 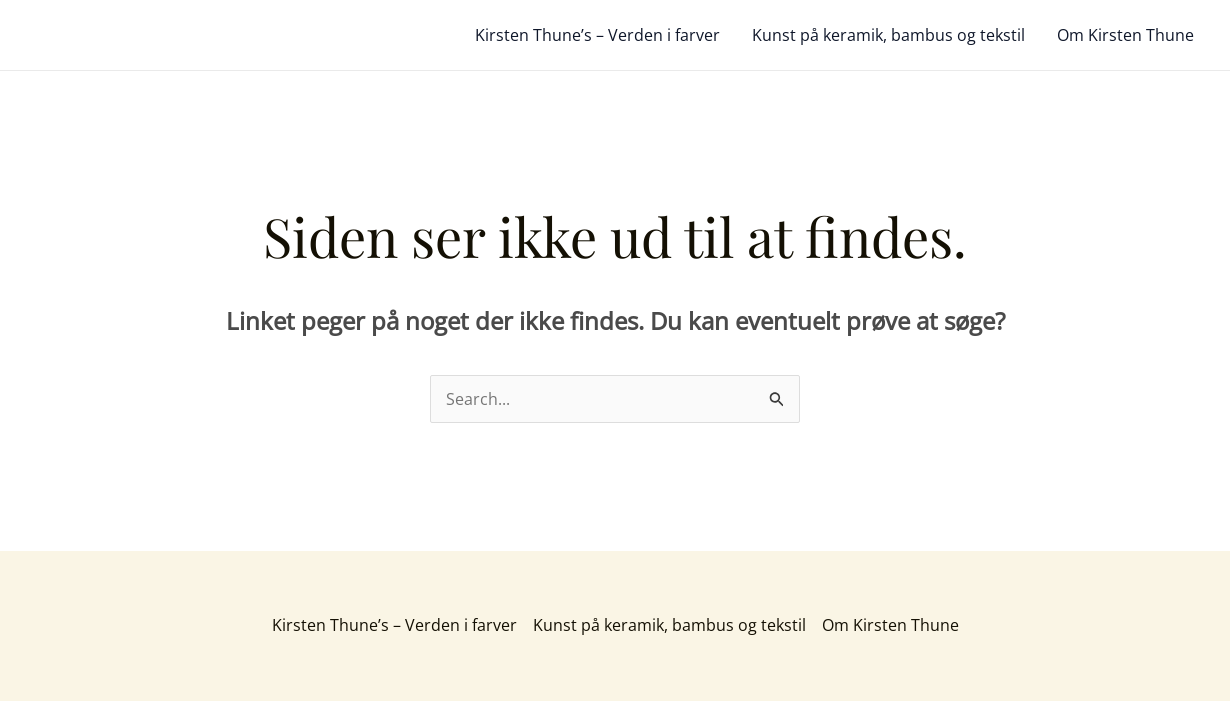 I want to click on Om Kirsten Thune, so click(x=1125, y=35).